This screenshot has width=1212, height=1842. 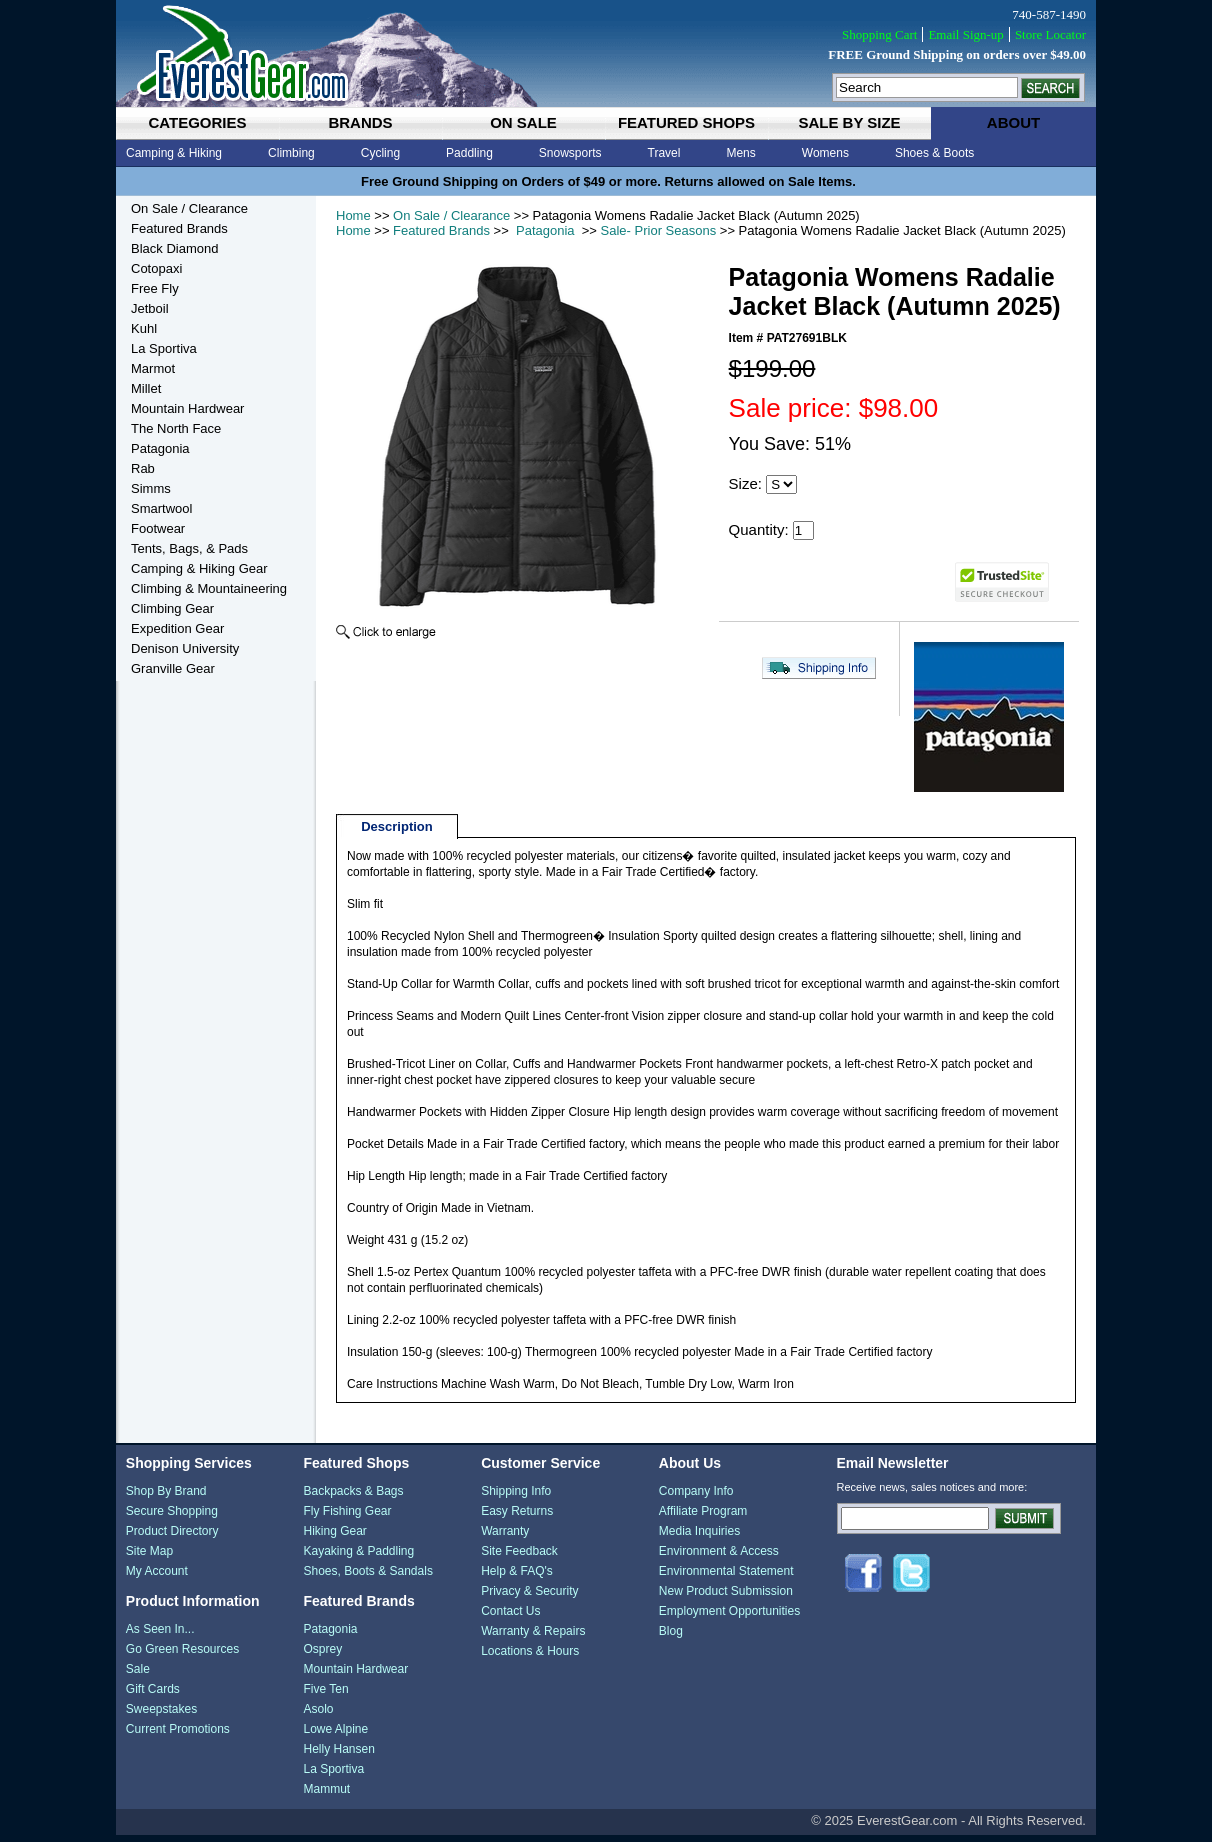 I want to click on Product Directory, so click(x=172, y=1538).